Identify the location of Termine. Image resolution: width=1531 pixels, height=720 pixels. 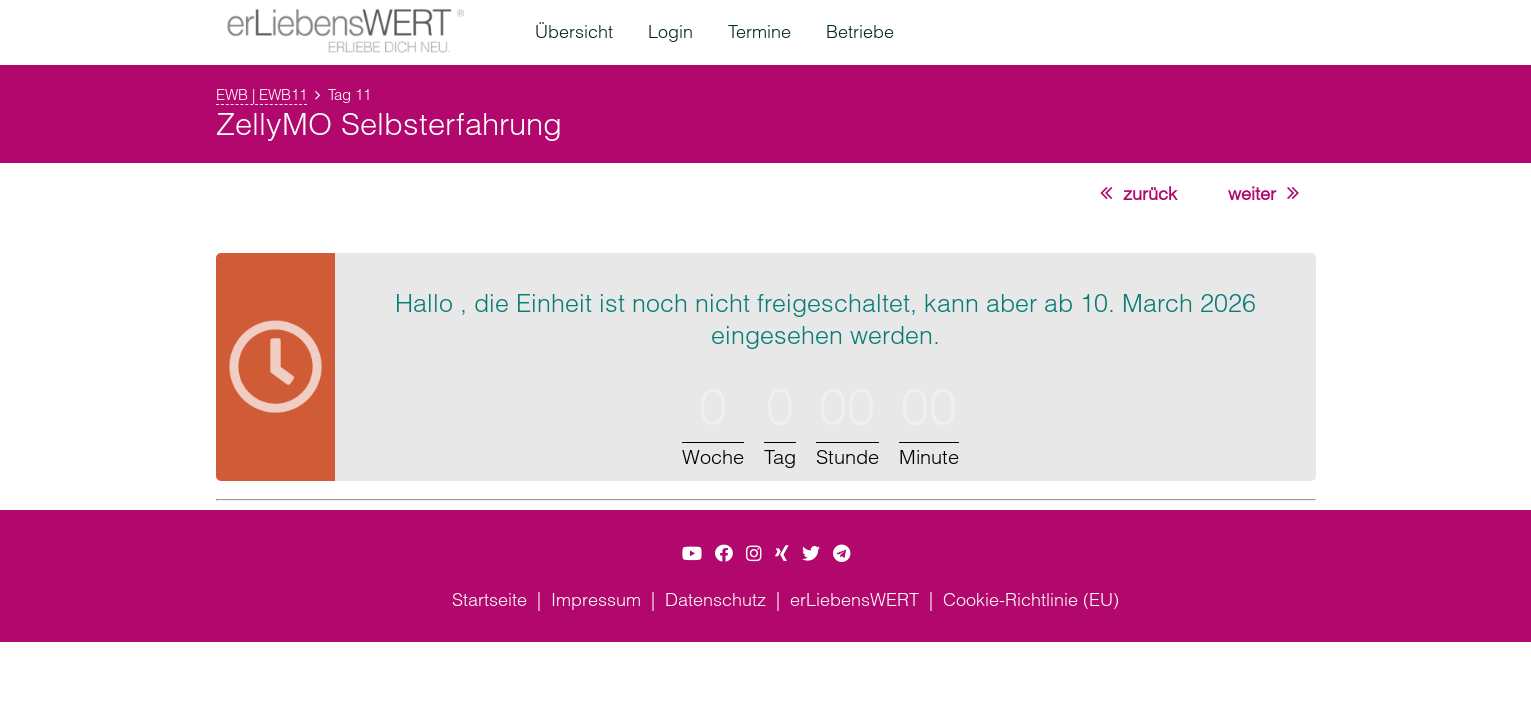
(759, 31).